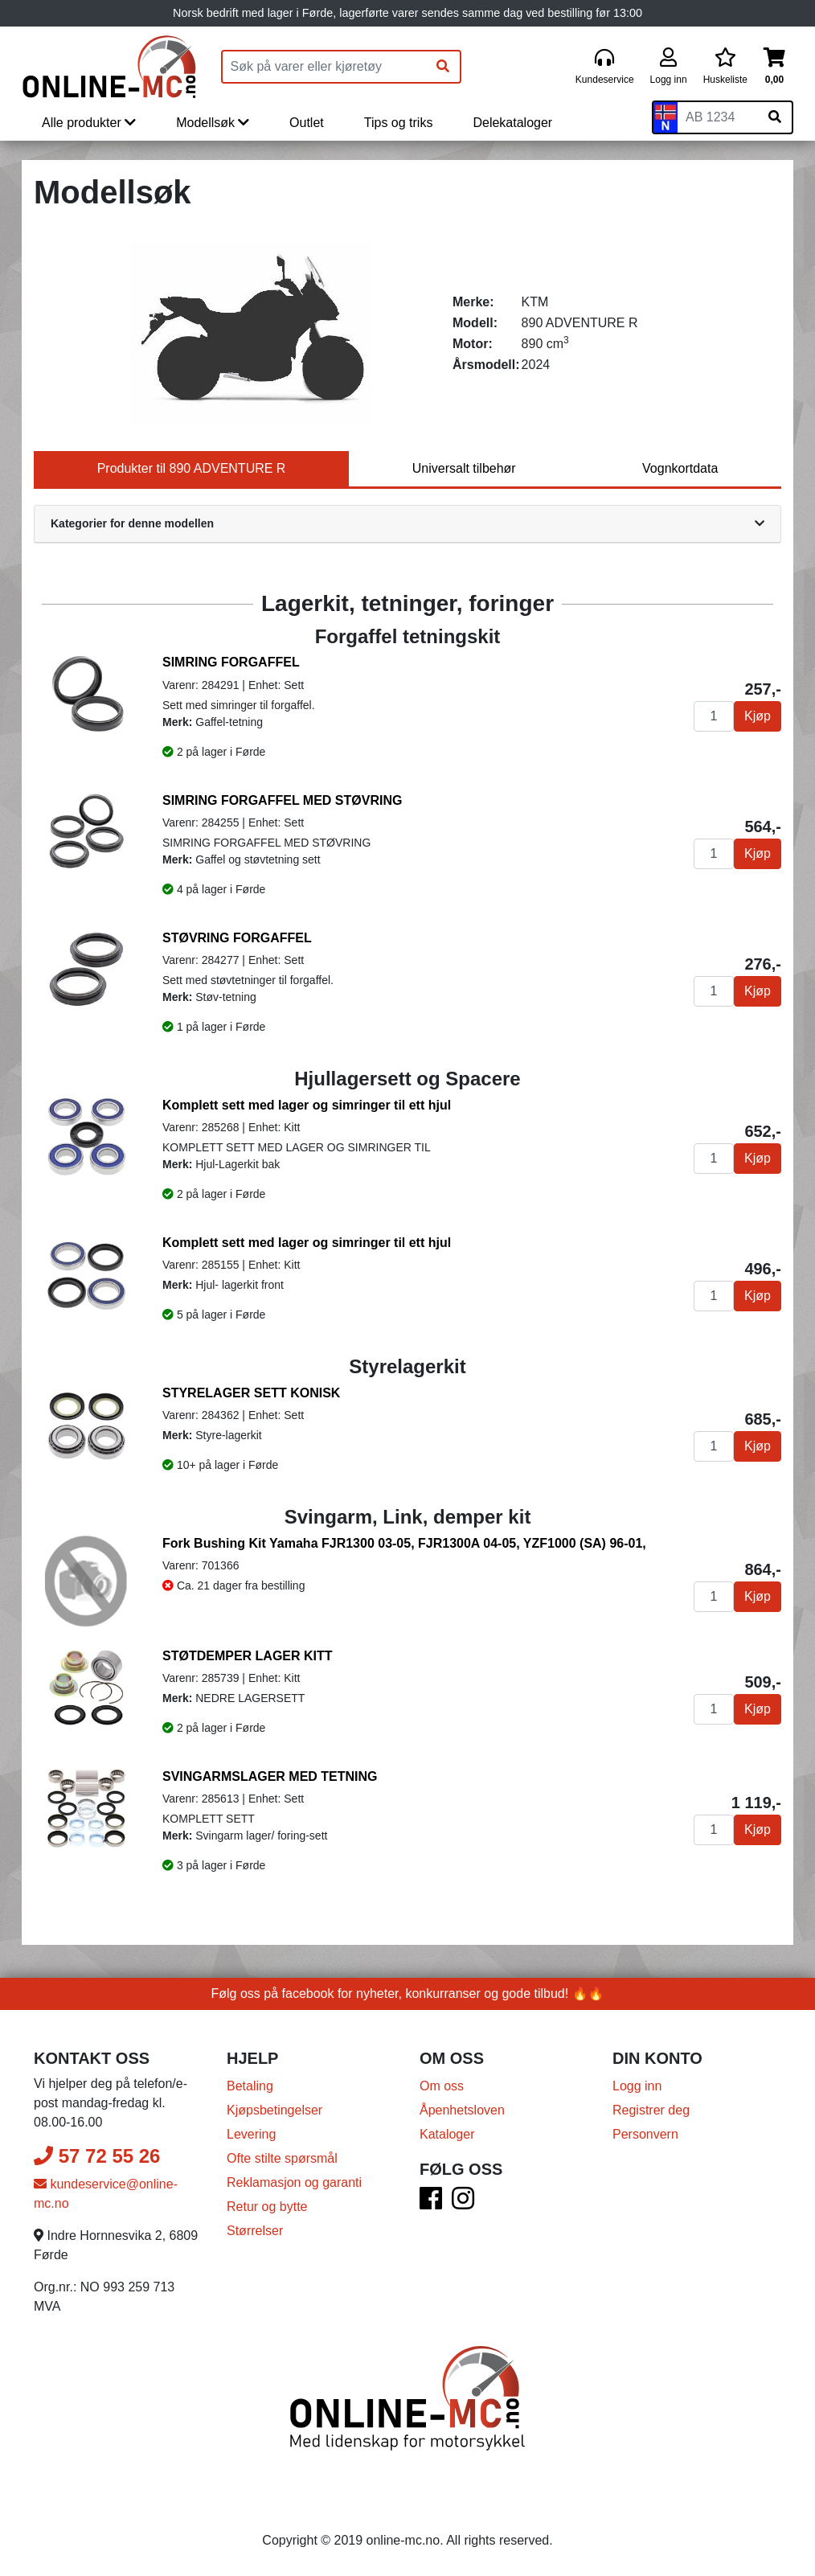 The height and width of the screenshot is (2576, 815). I want to click on Ofte stilte spørsmål, so click(282, 2158).